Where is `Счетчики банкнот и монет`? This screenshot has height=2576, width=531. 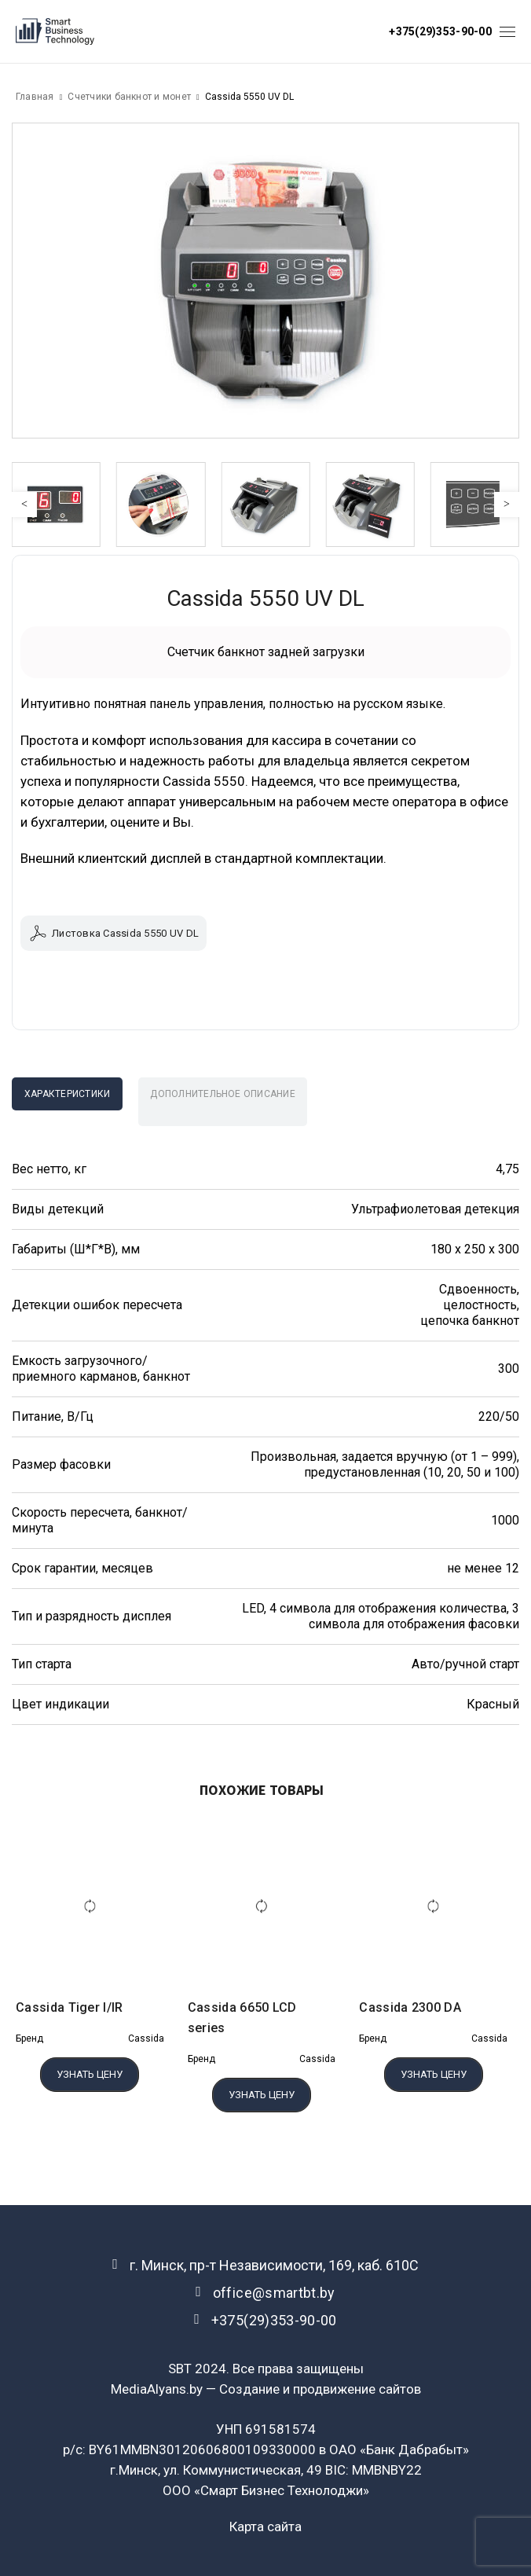 Счетчики банкнот и монет is located at coordinates (129, 96).